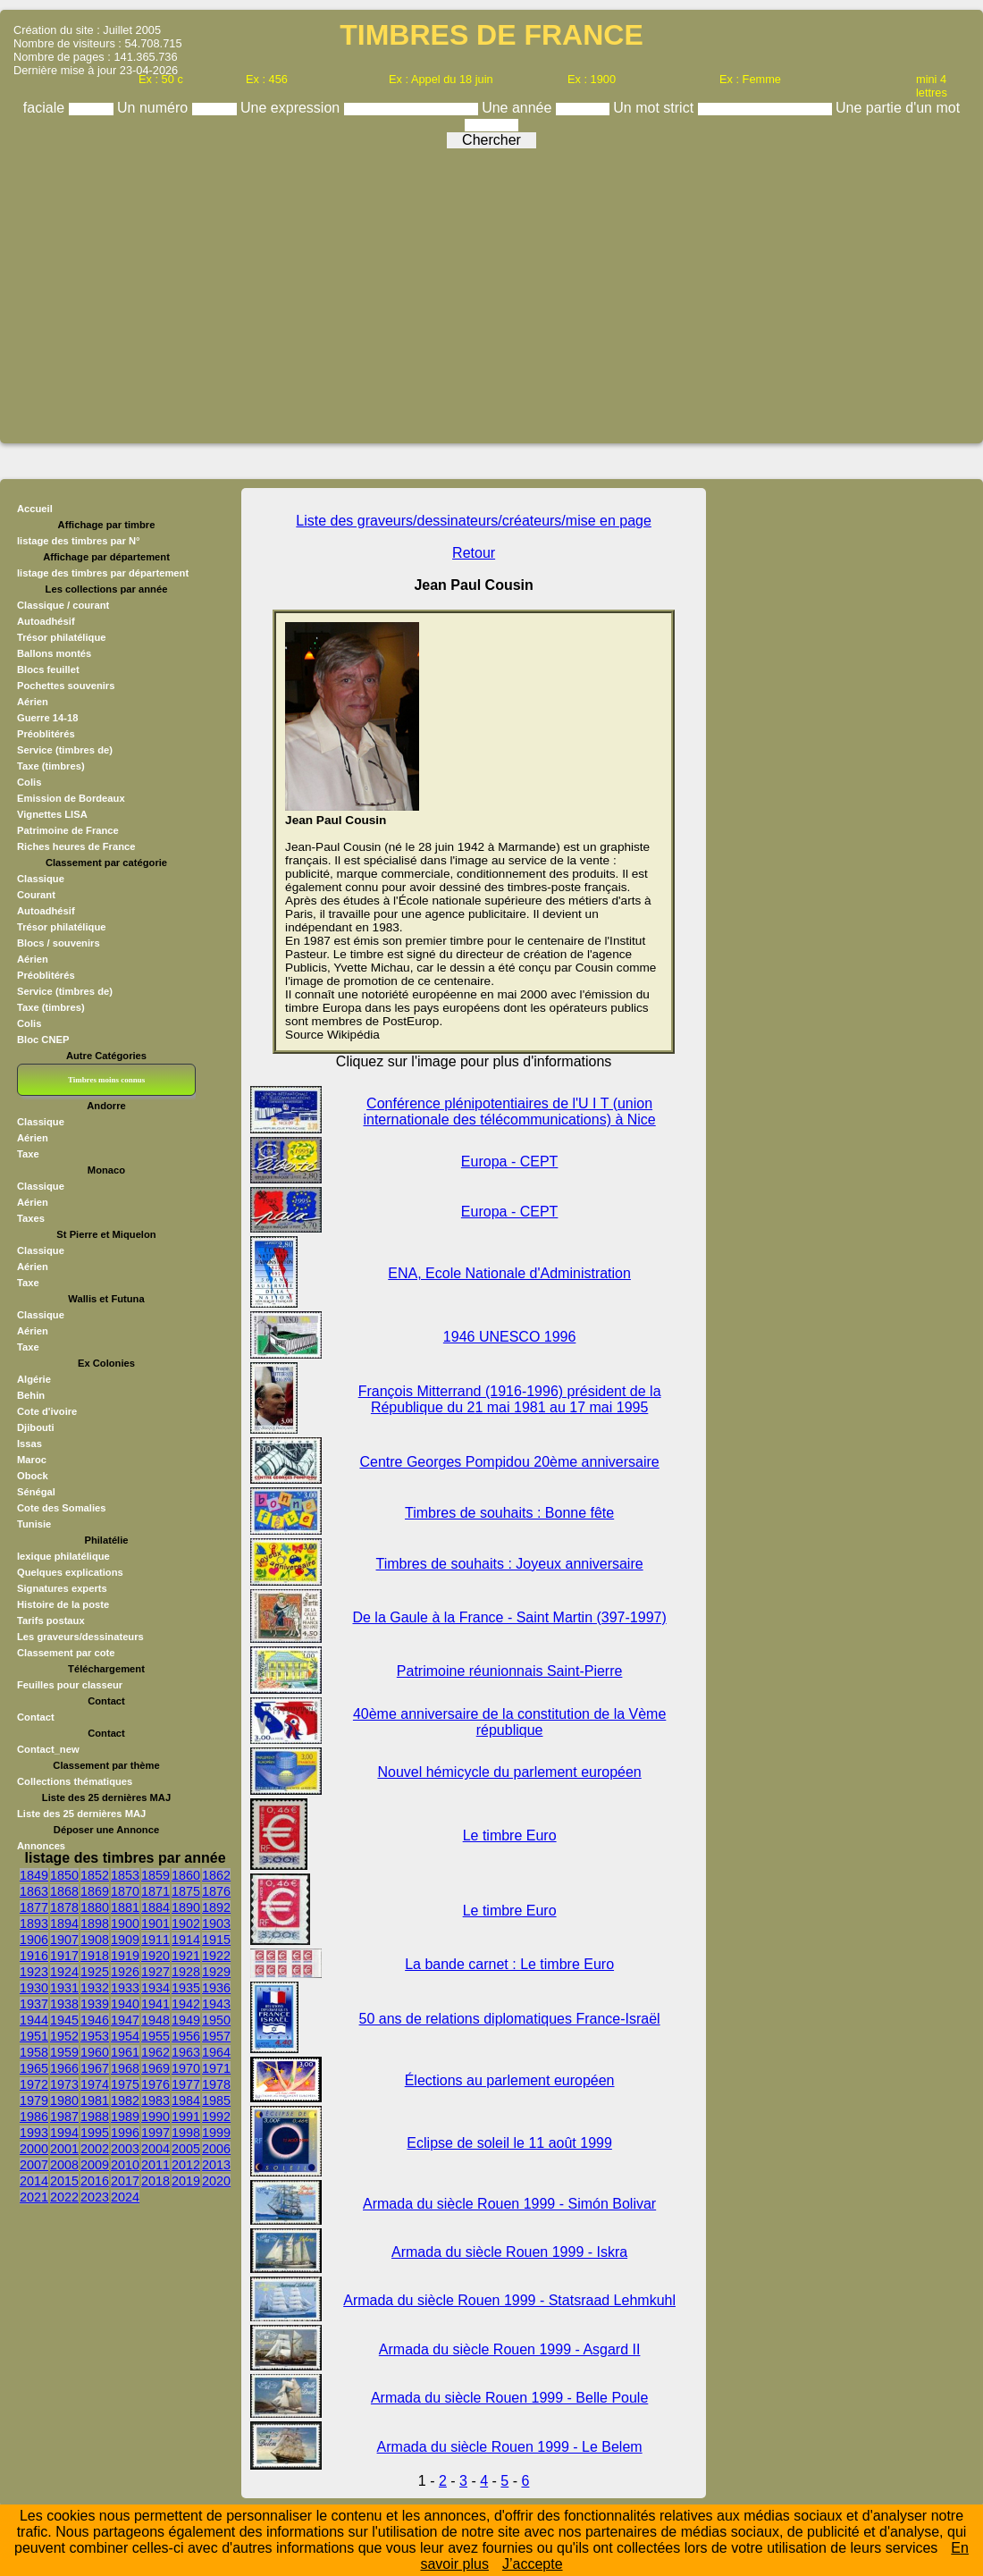 This screenshot has height=2576, width=983. Describe the element at coordinates (509, 2252) in the screenshot. I see `Armada du siècle Rouen 1999 - Iskra` at that location.